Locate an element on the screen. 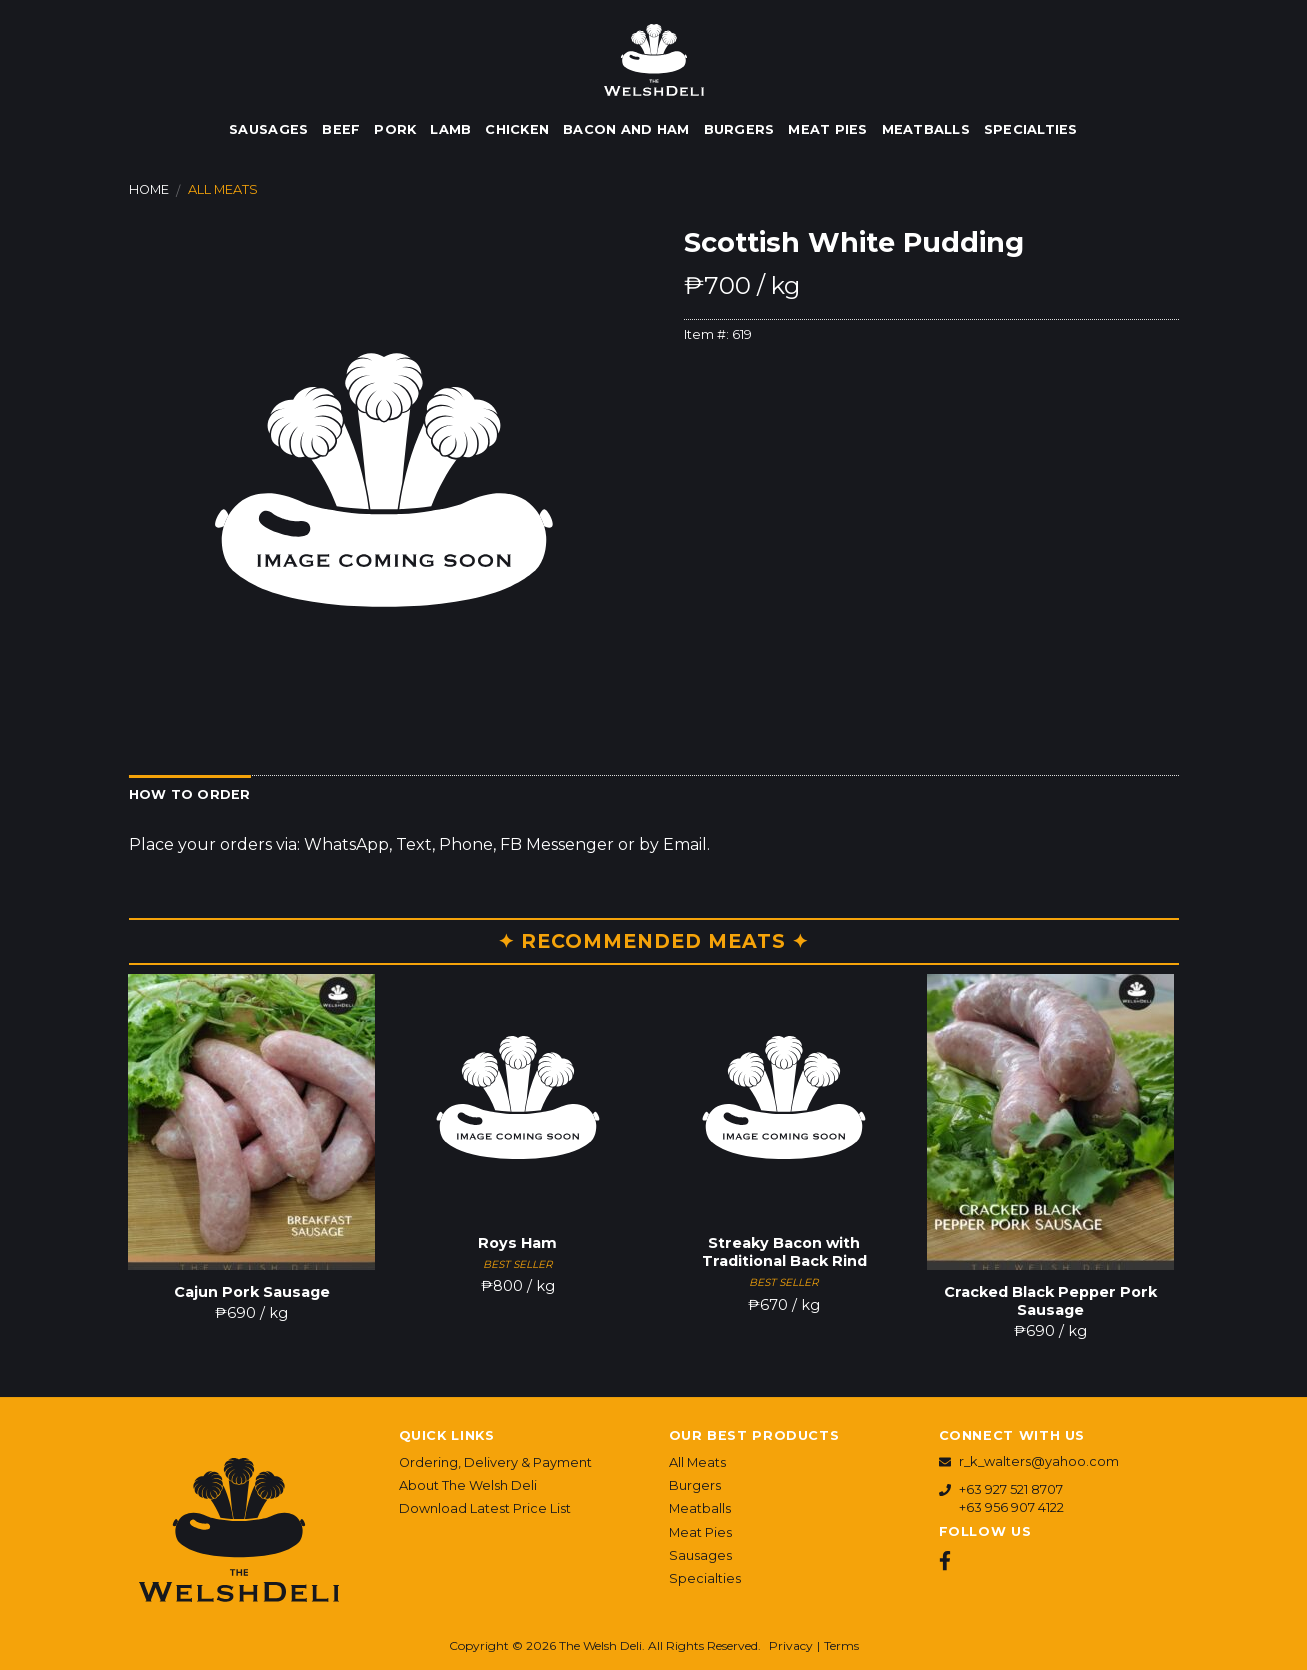 Image resolution: width=1307 pixels, height=1670 pixels. Lamb is located at coordinates (450, 129).